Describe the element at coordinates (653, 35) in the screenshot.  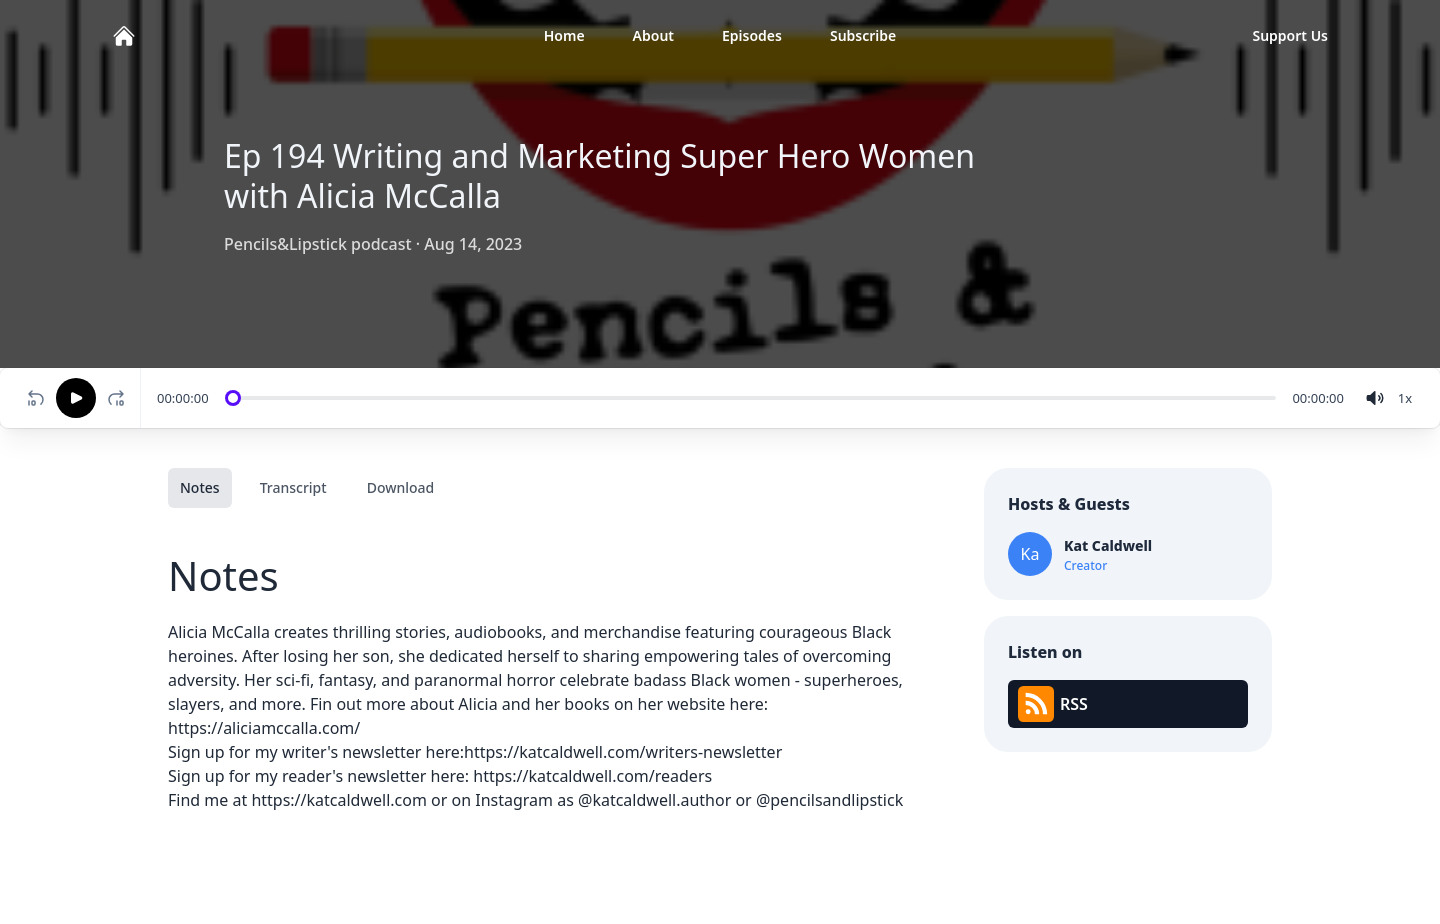
I see `About` at that location.